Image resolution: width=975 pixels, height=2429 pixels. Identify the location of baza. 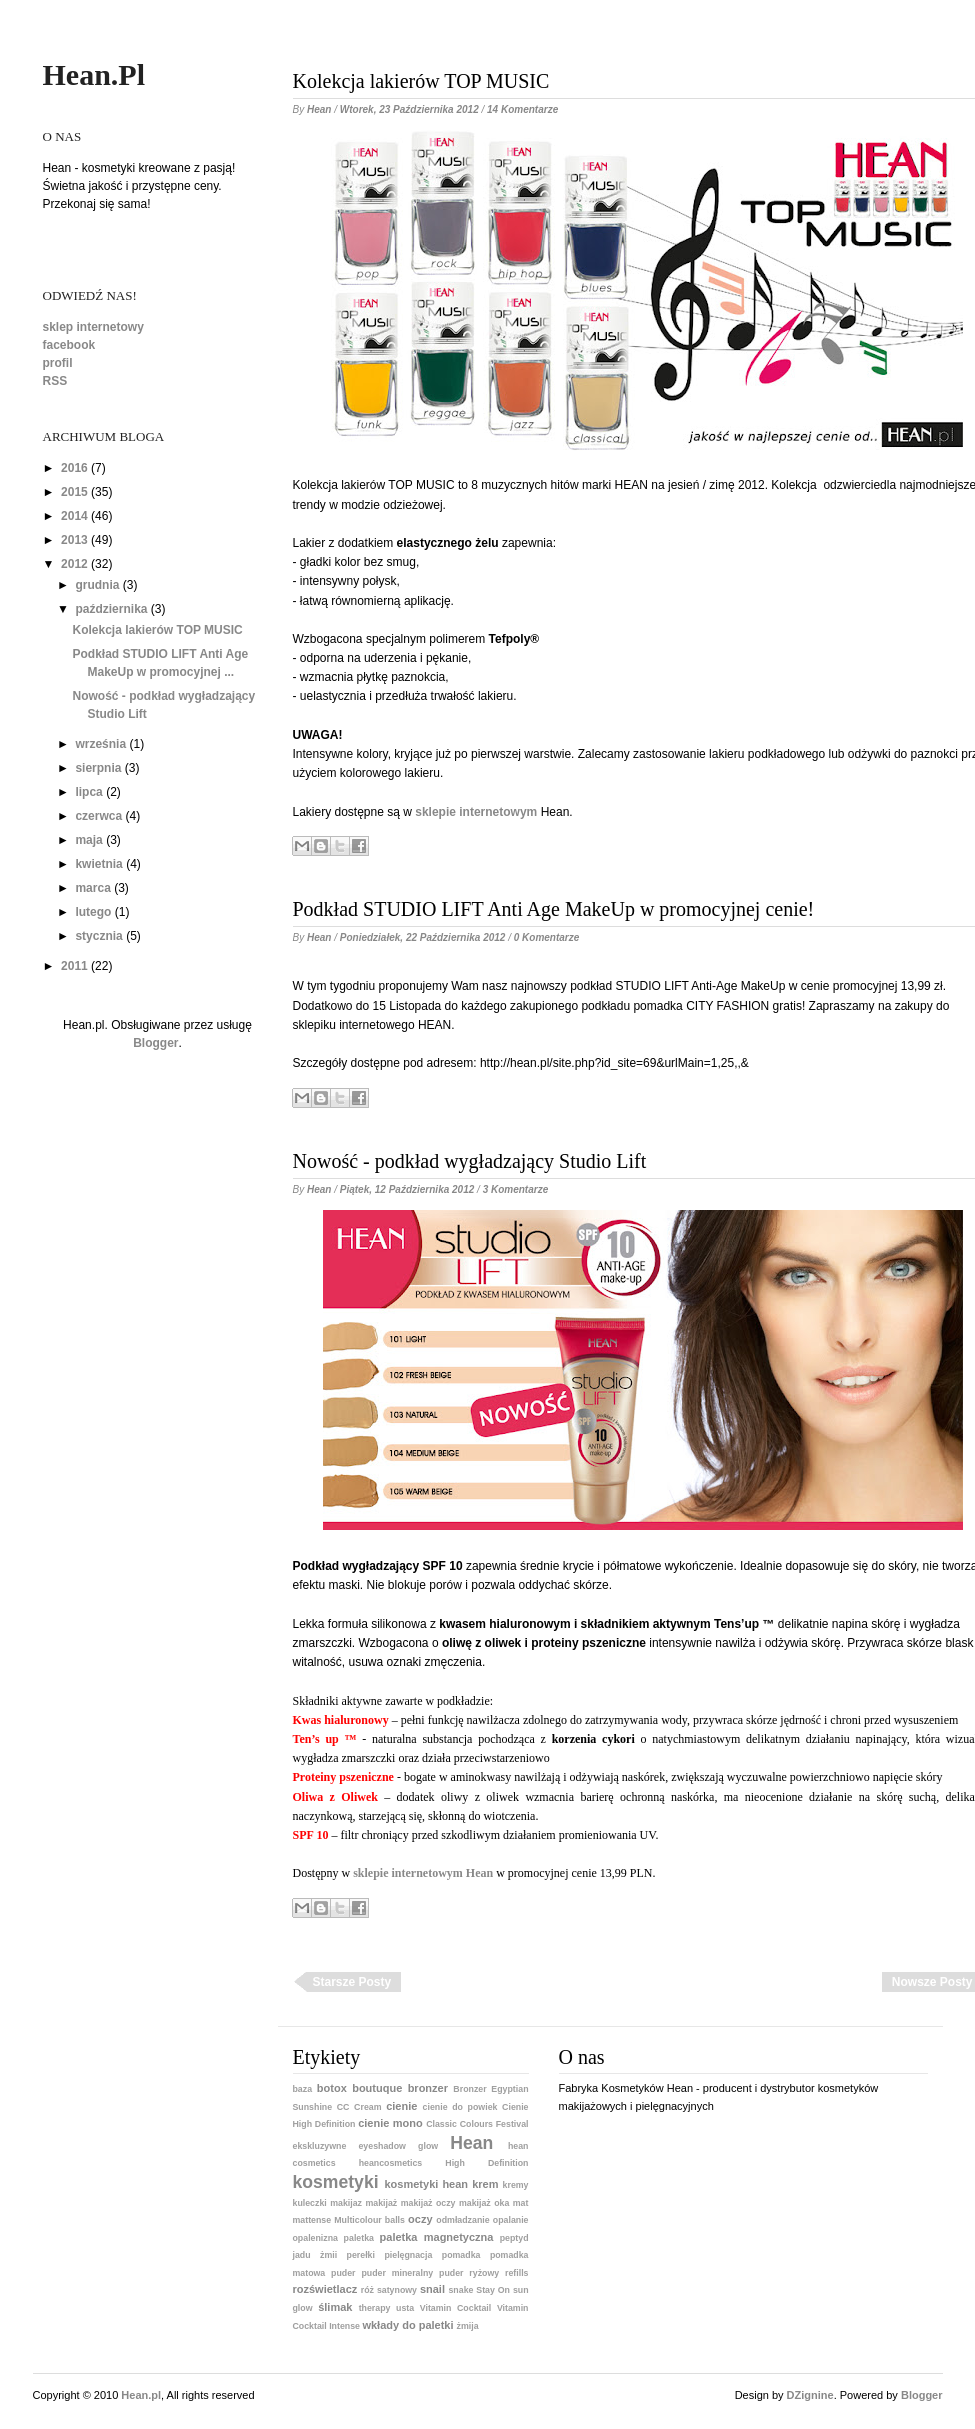
(303, 2089).